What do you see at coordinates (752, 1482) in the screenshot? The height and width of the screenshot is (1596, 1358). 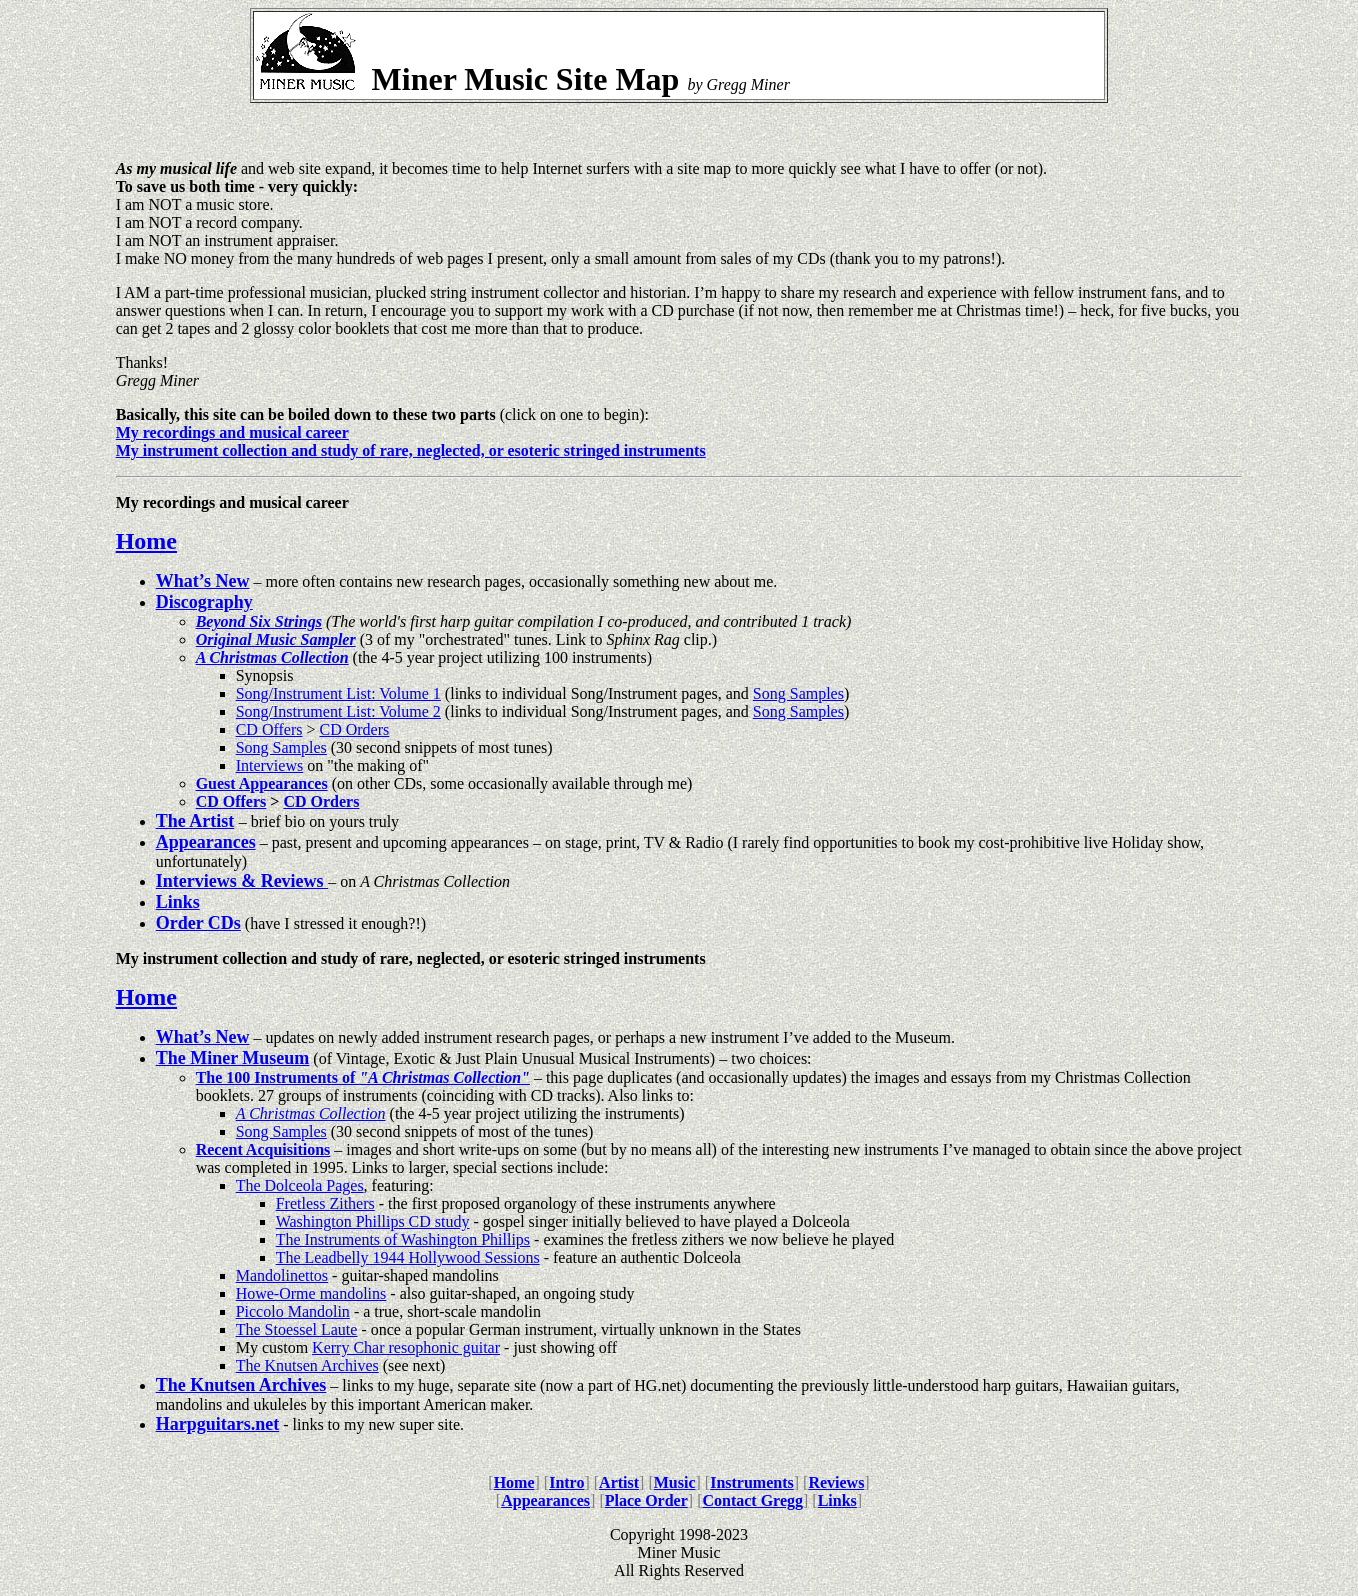 I see `Instruments` at bounding box center [752, 1482].